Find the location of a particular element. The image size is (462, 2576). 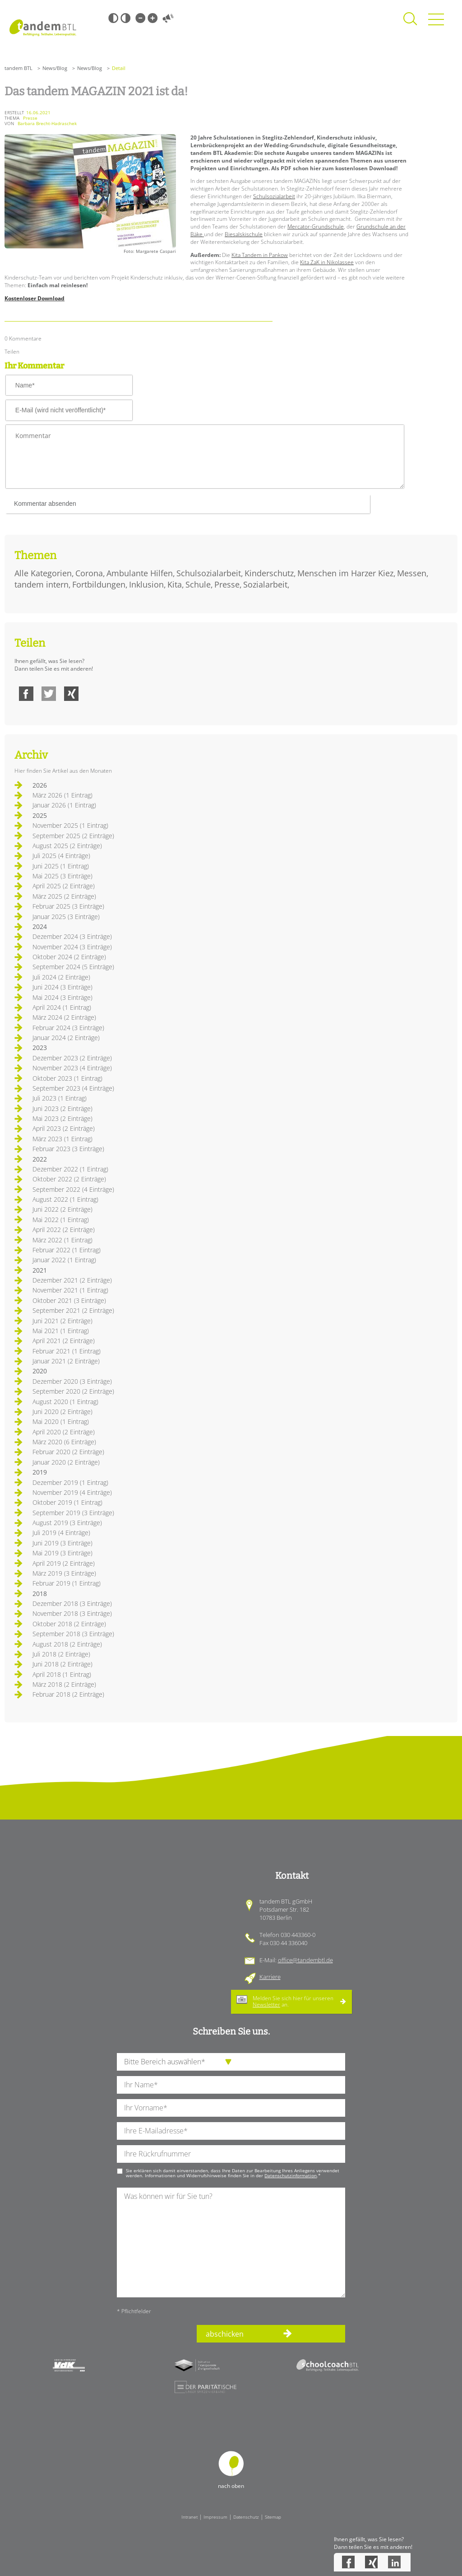

News/Blog is located at coordinates (54, 67).